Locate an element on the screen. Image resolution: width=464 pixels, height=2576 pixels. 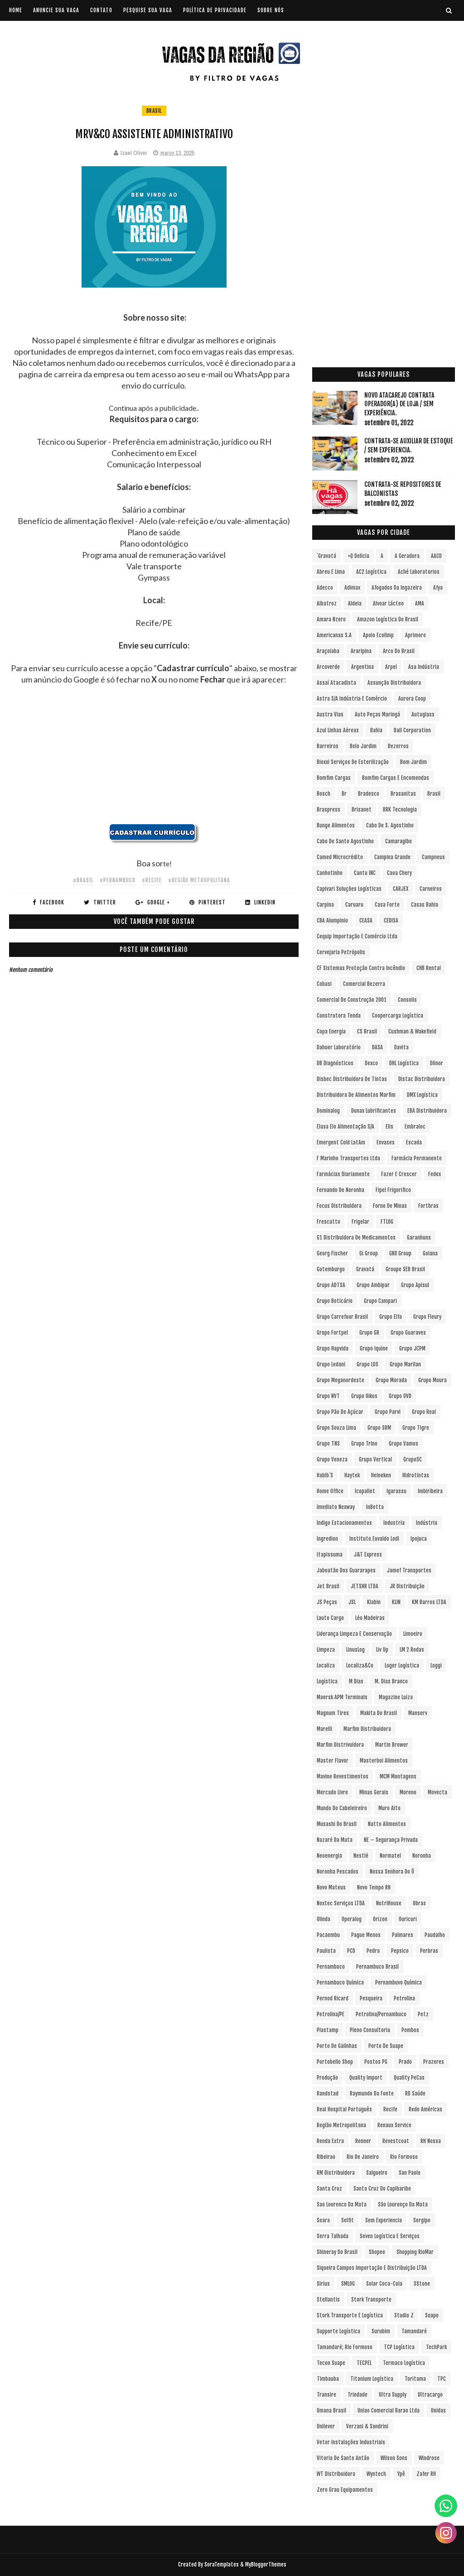
Grupo Elfa is located at coordinates (390, 1316).